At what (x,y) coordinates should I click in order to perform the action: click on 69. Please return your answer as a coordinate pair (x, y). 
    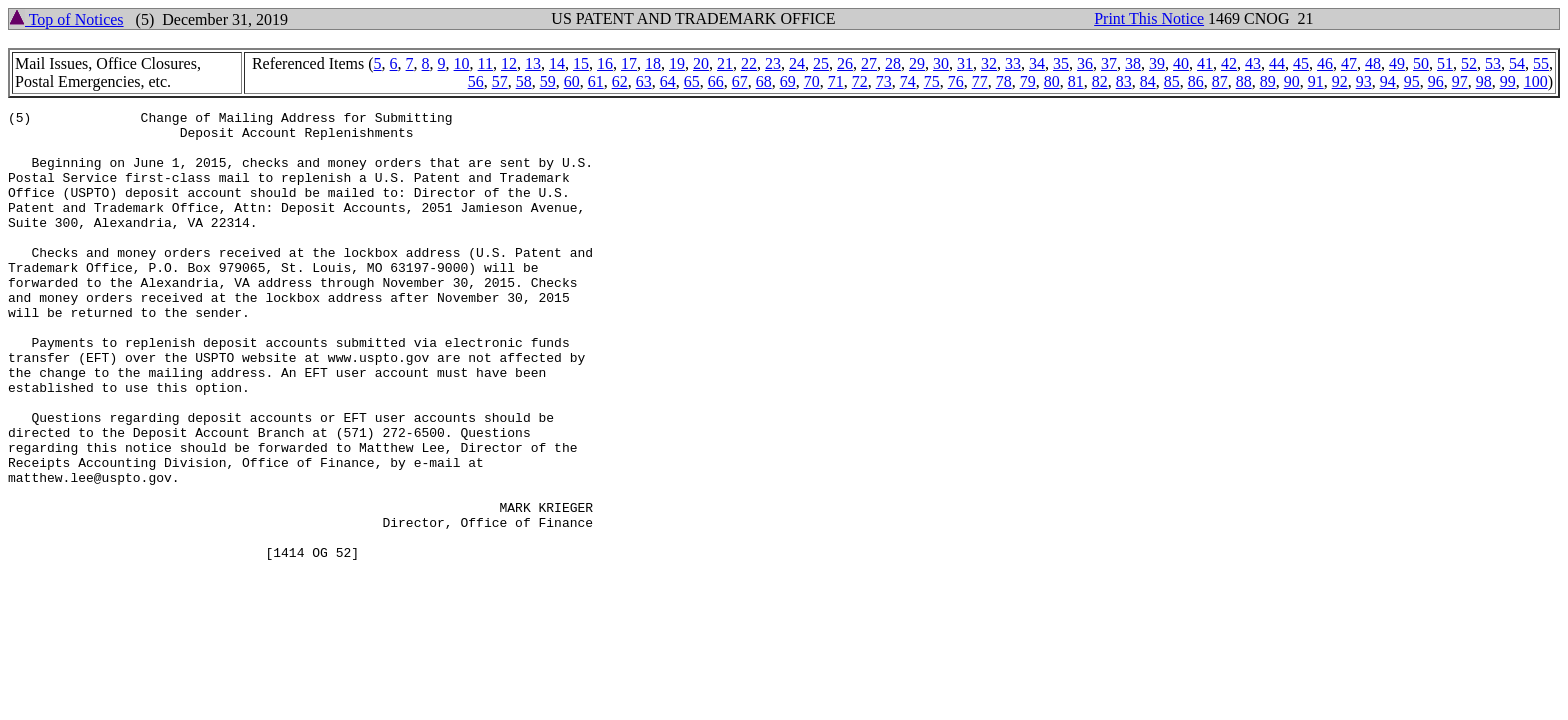
    Looking at the image, I should click on (788, 81).